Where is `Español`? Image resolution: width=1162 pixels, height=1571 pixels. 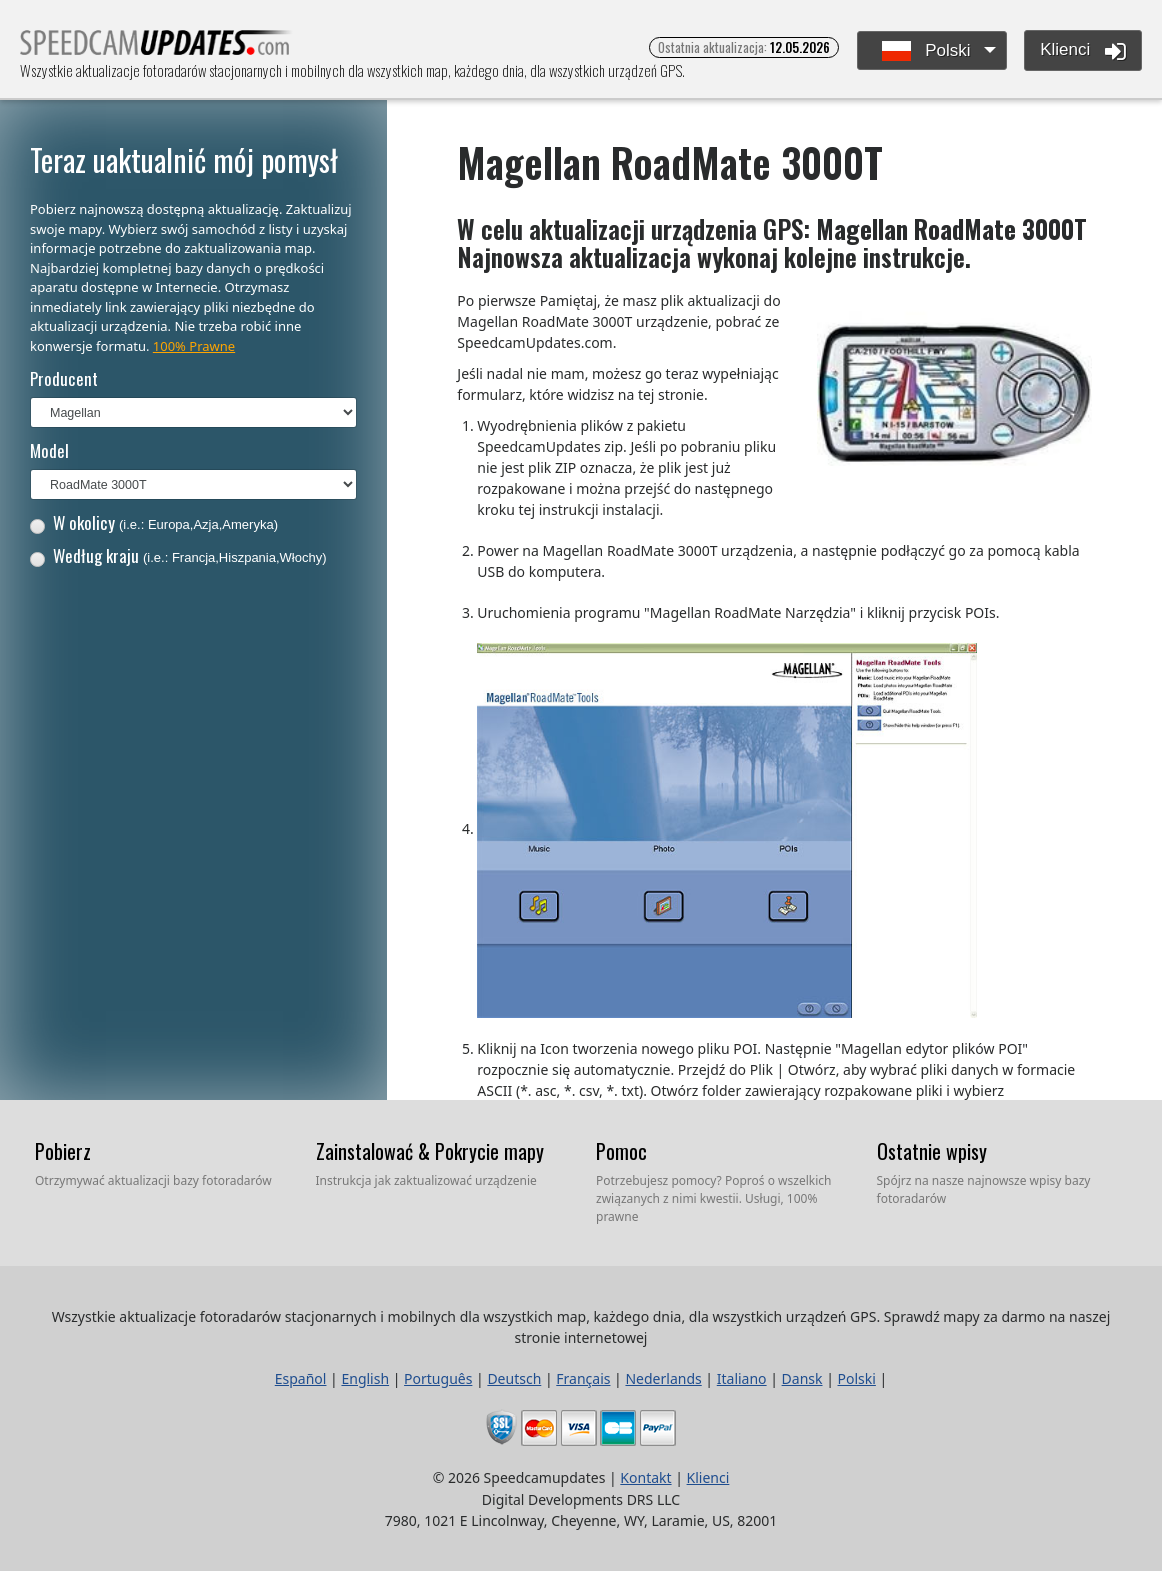 Español is located at coordinates (301, 1378).